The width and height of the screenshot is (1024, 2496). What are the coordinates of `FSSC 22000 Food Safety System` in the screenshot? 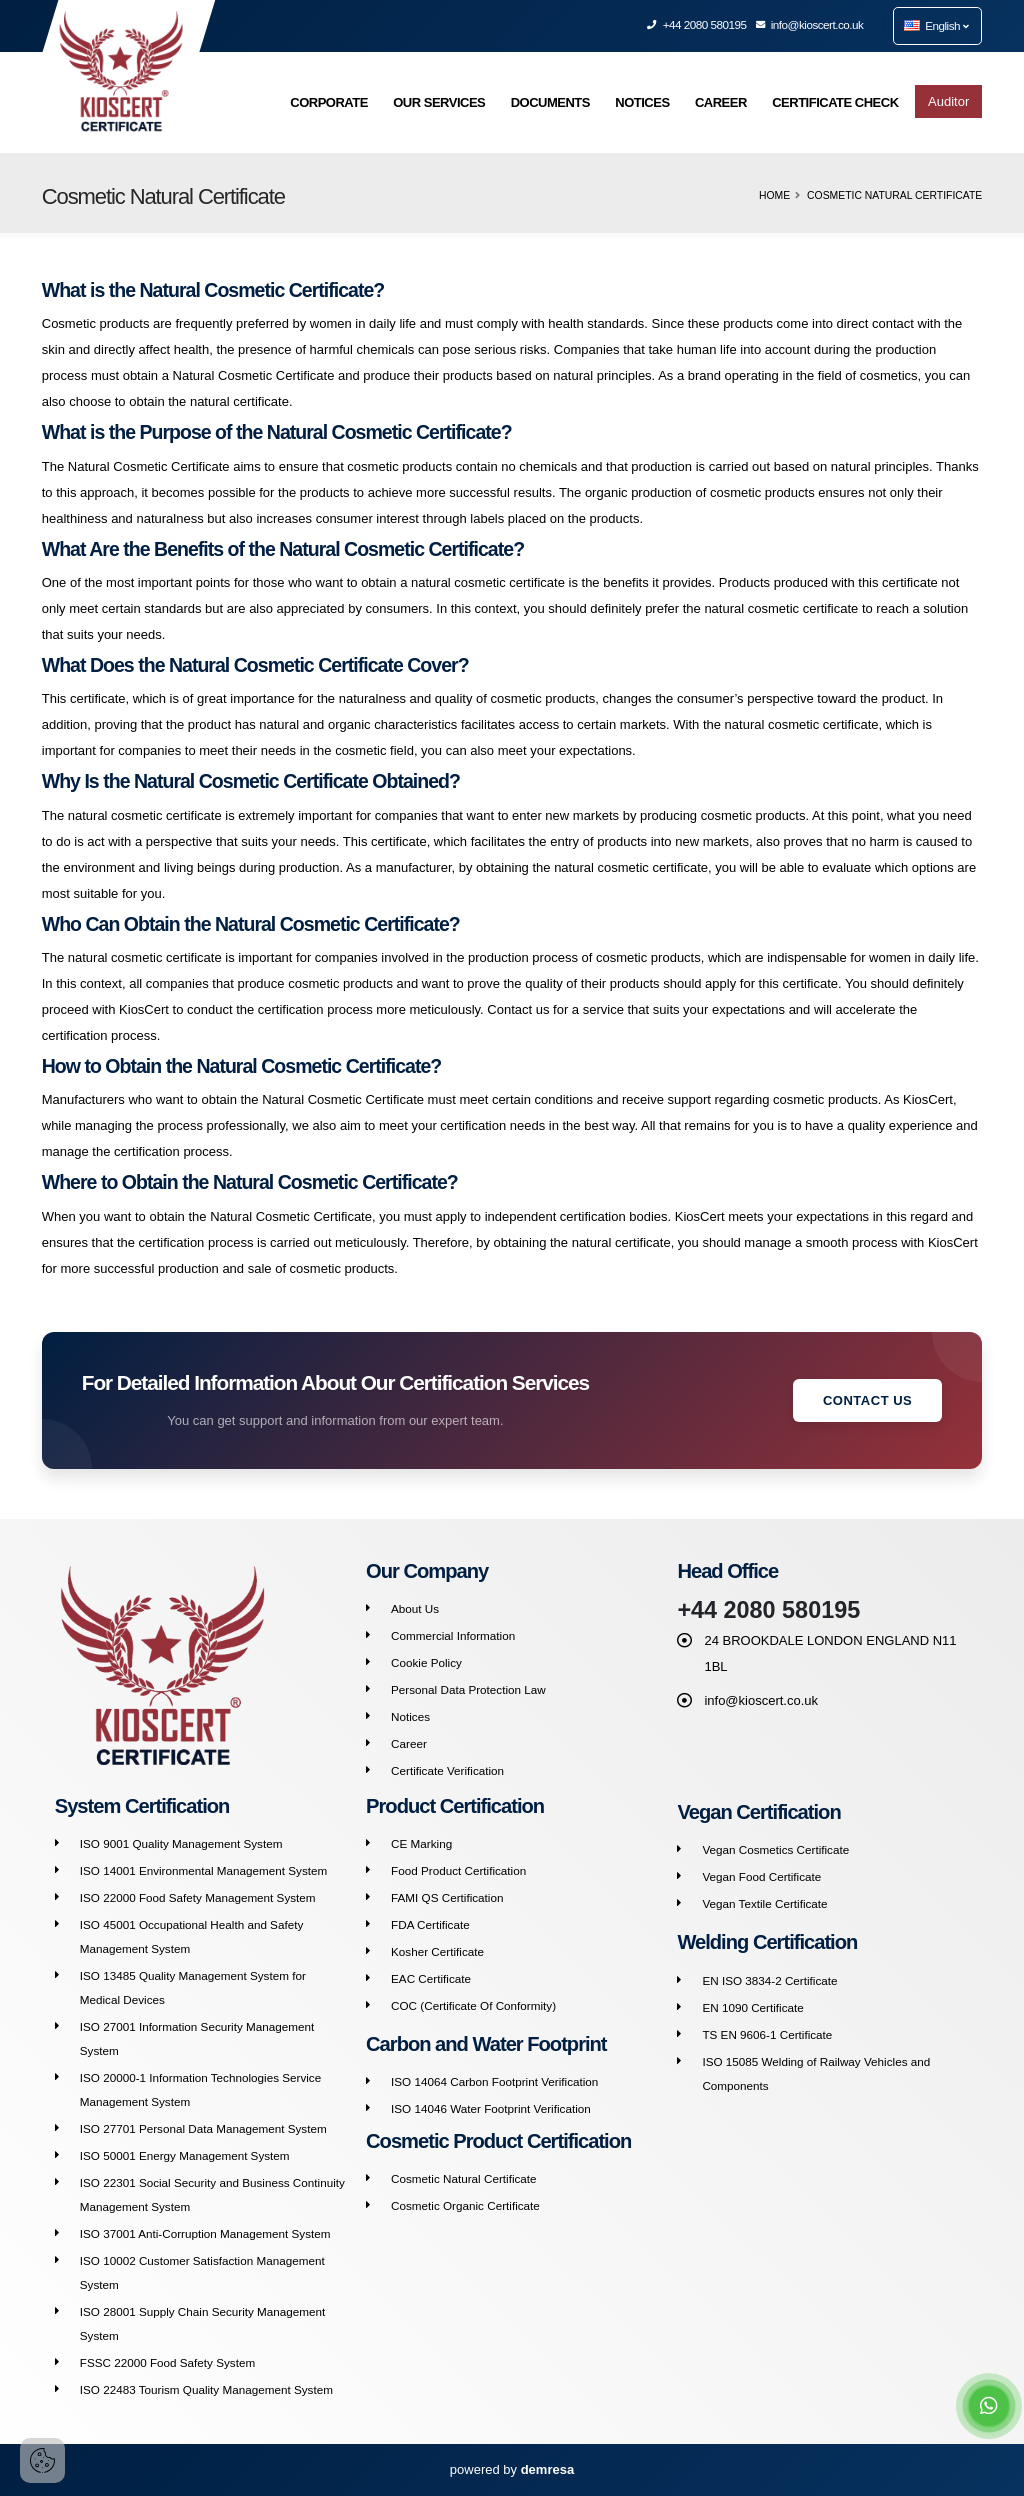 It's located at (167, 2362).